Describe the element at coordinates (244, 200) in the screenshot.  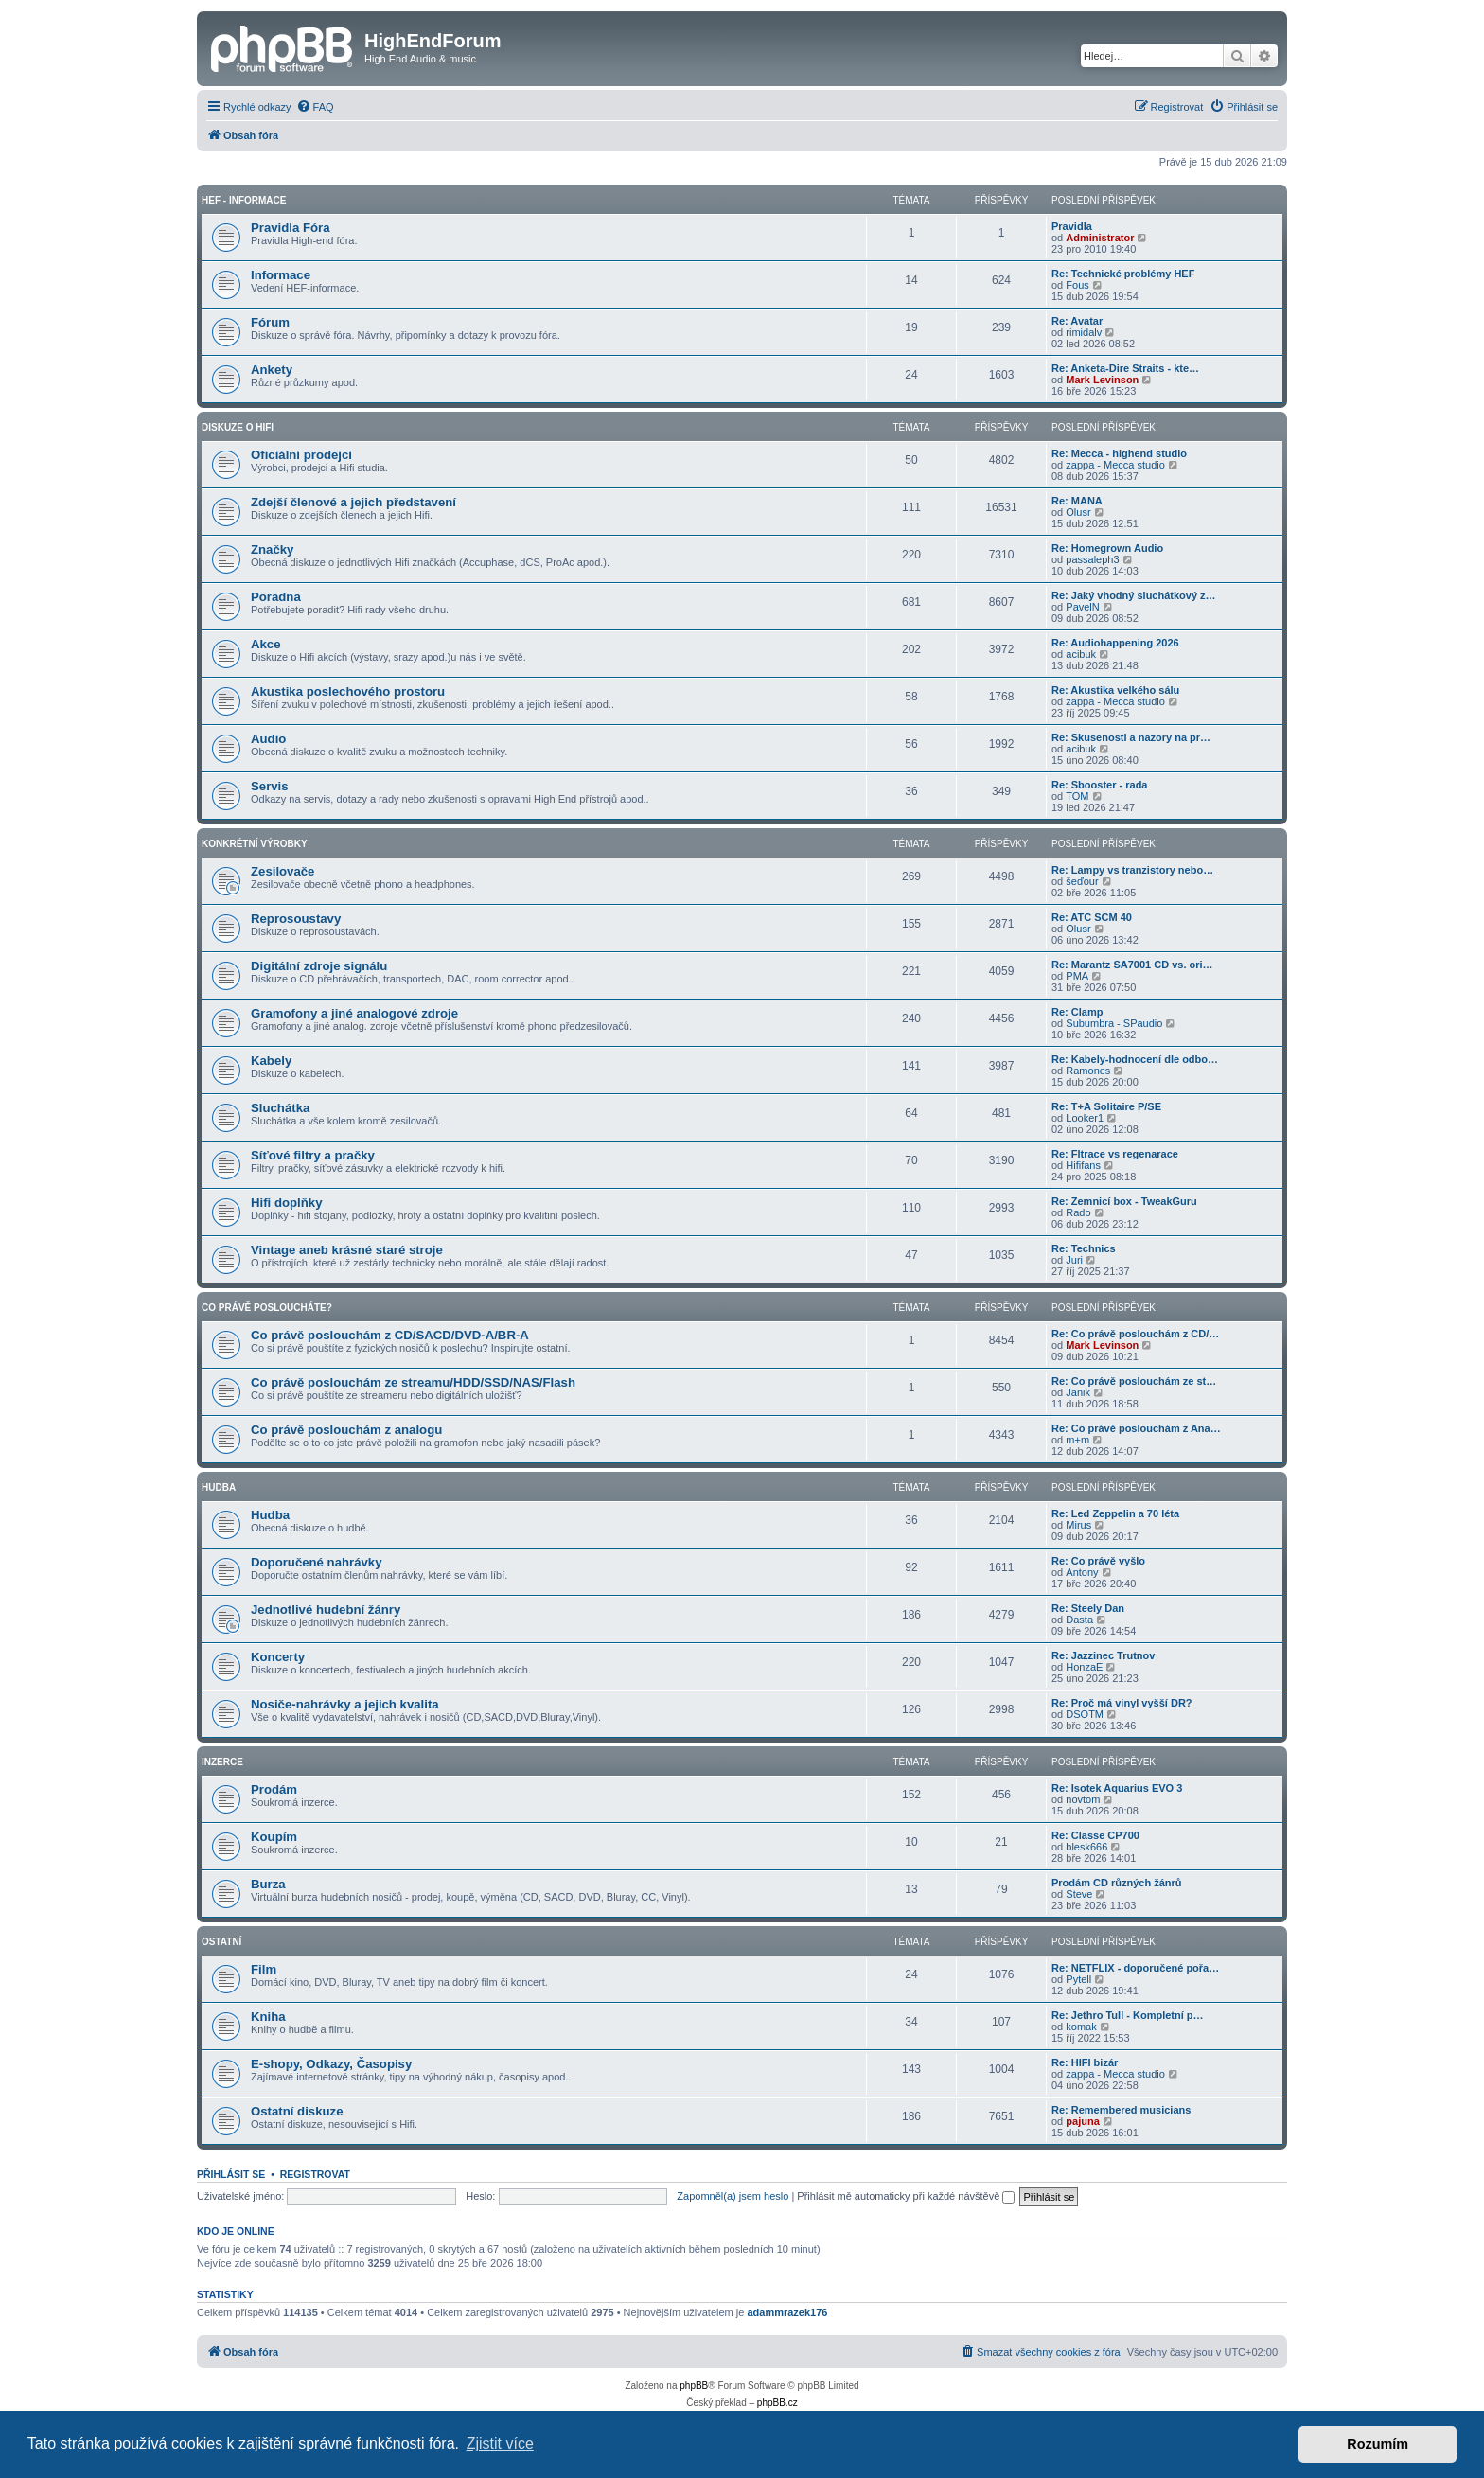
I see `HEF - Informace` at that location.